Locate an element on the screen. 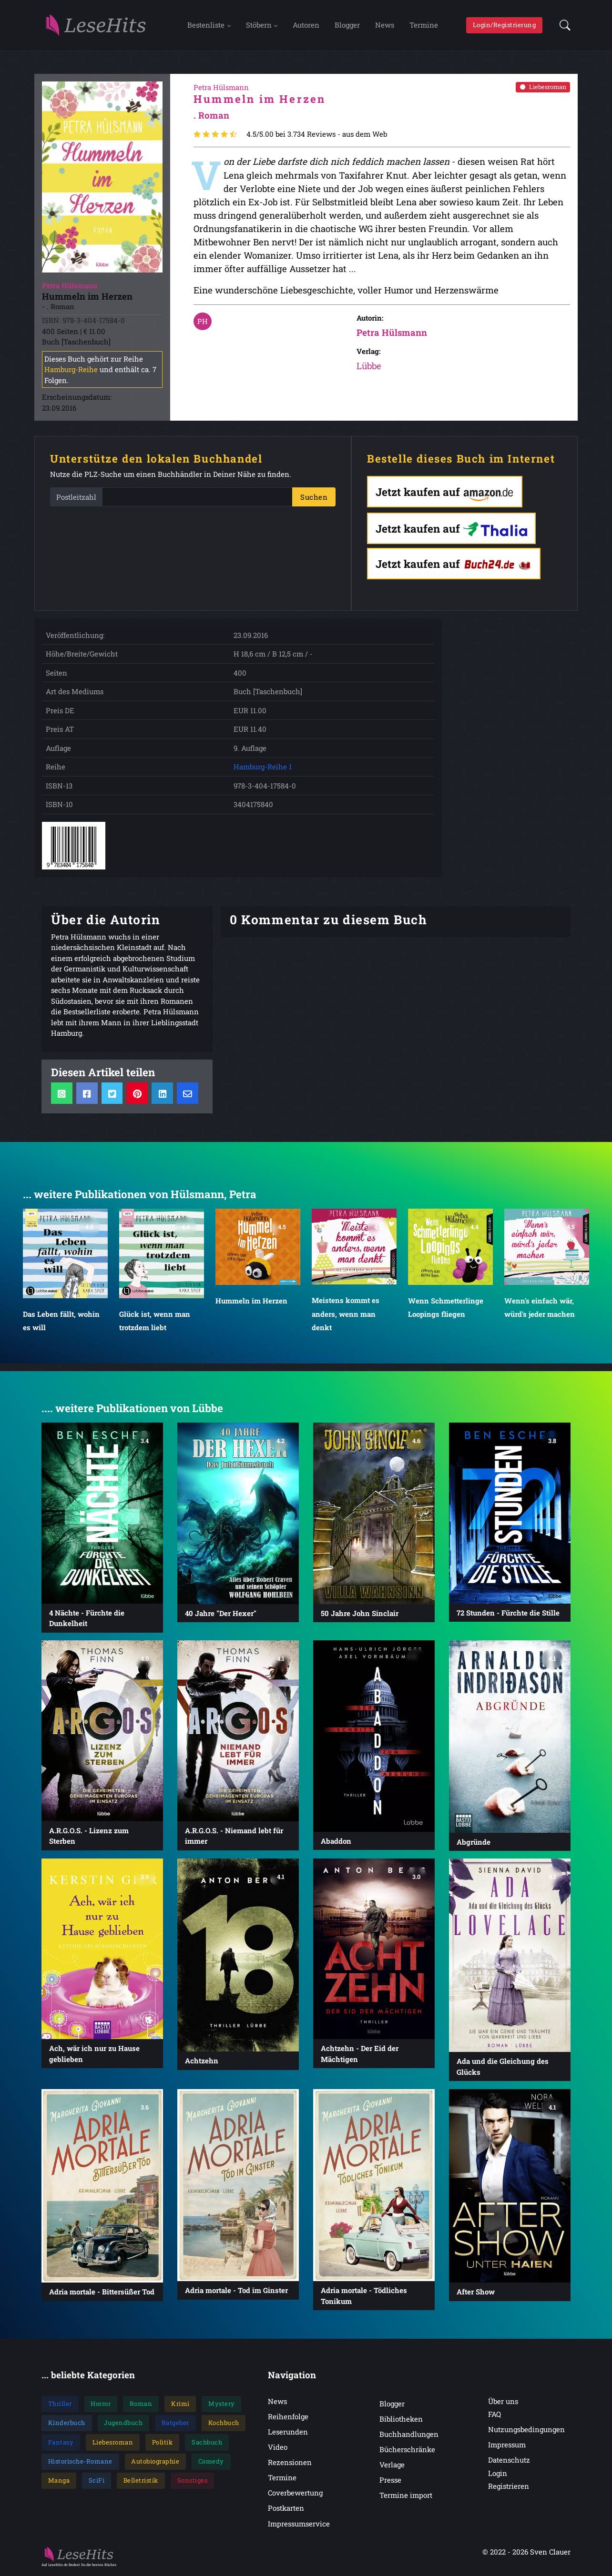 The width and height of the screenshot is (612, 2576). Hummeln im Herzen is located at coordinates (251, 1301).